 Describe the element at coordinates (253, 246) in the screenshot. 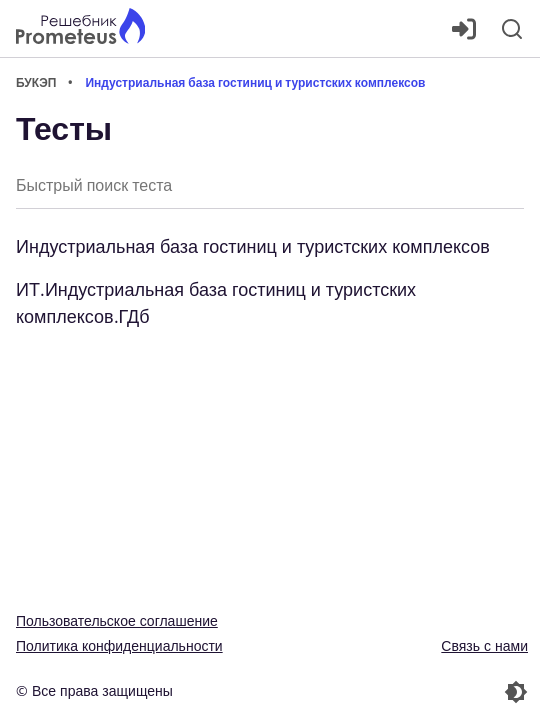

I see `Индустриальная база гостиниц и туристских комплексов` at that location.